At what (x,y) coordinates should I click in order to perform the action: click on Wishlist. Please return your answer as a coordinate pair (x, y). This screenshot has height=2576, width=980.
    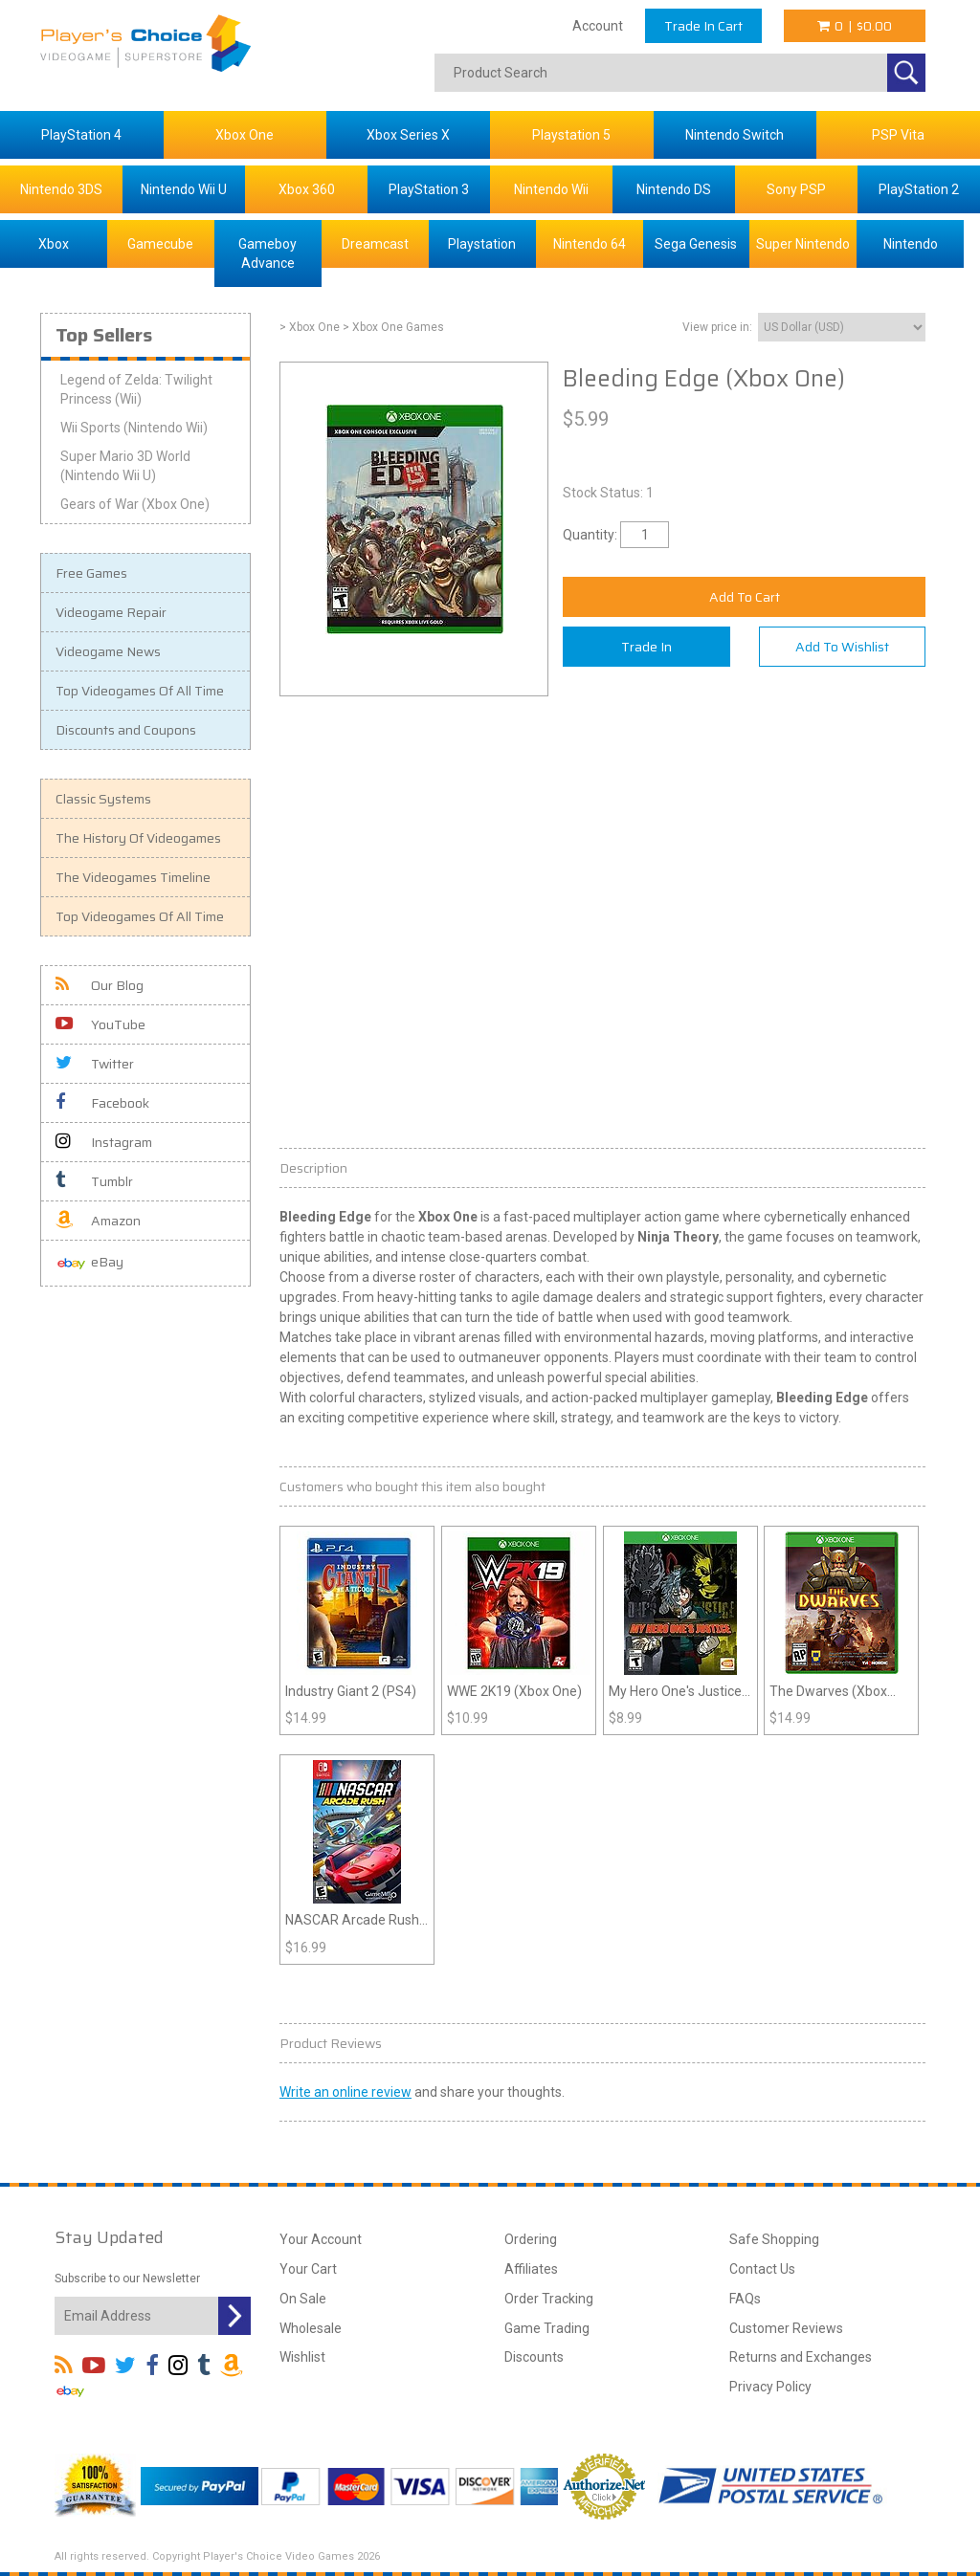
    Looking at the image, I should click on (302, 2357).